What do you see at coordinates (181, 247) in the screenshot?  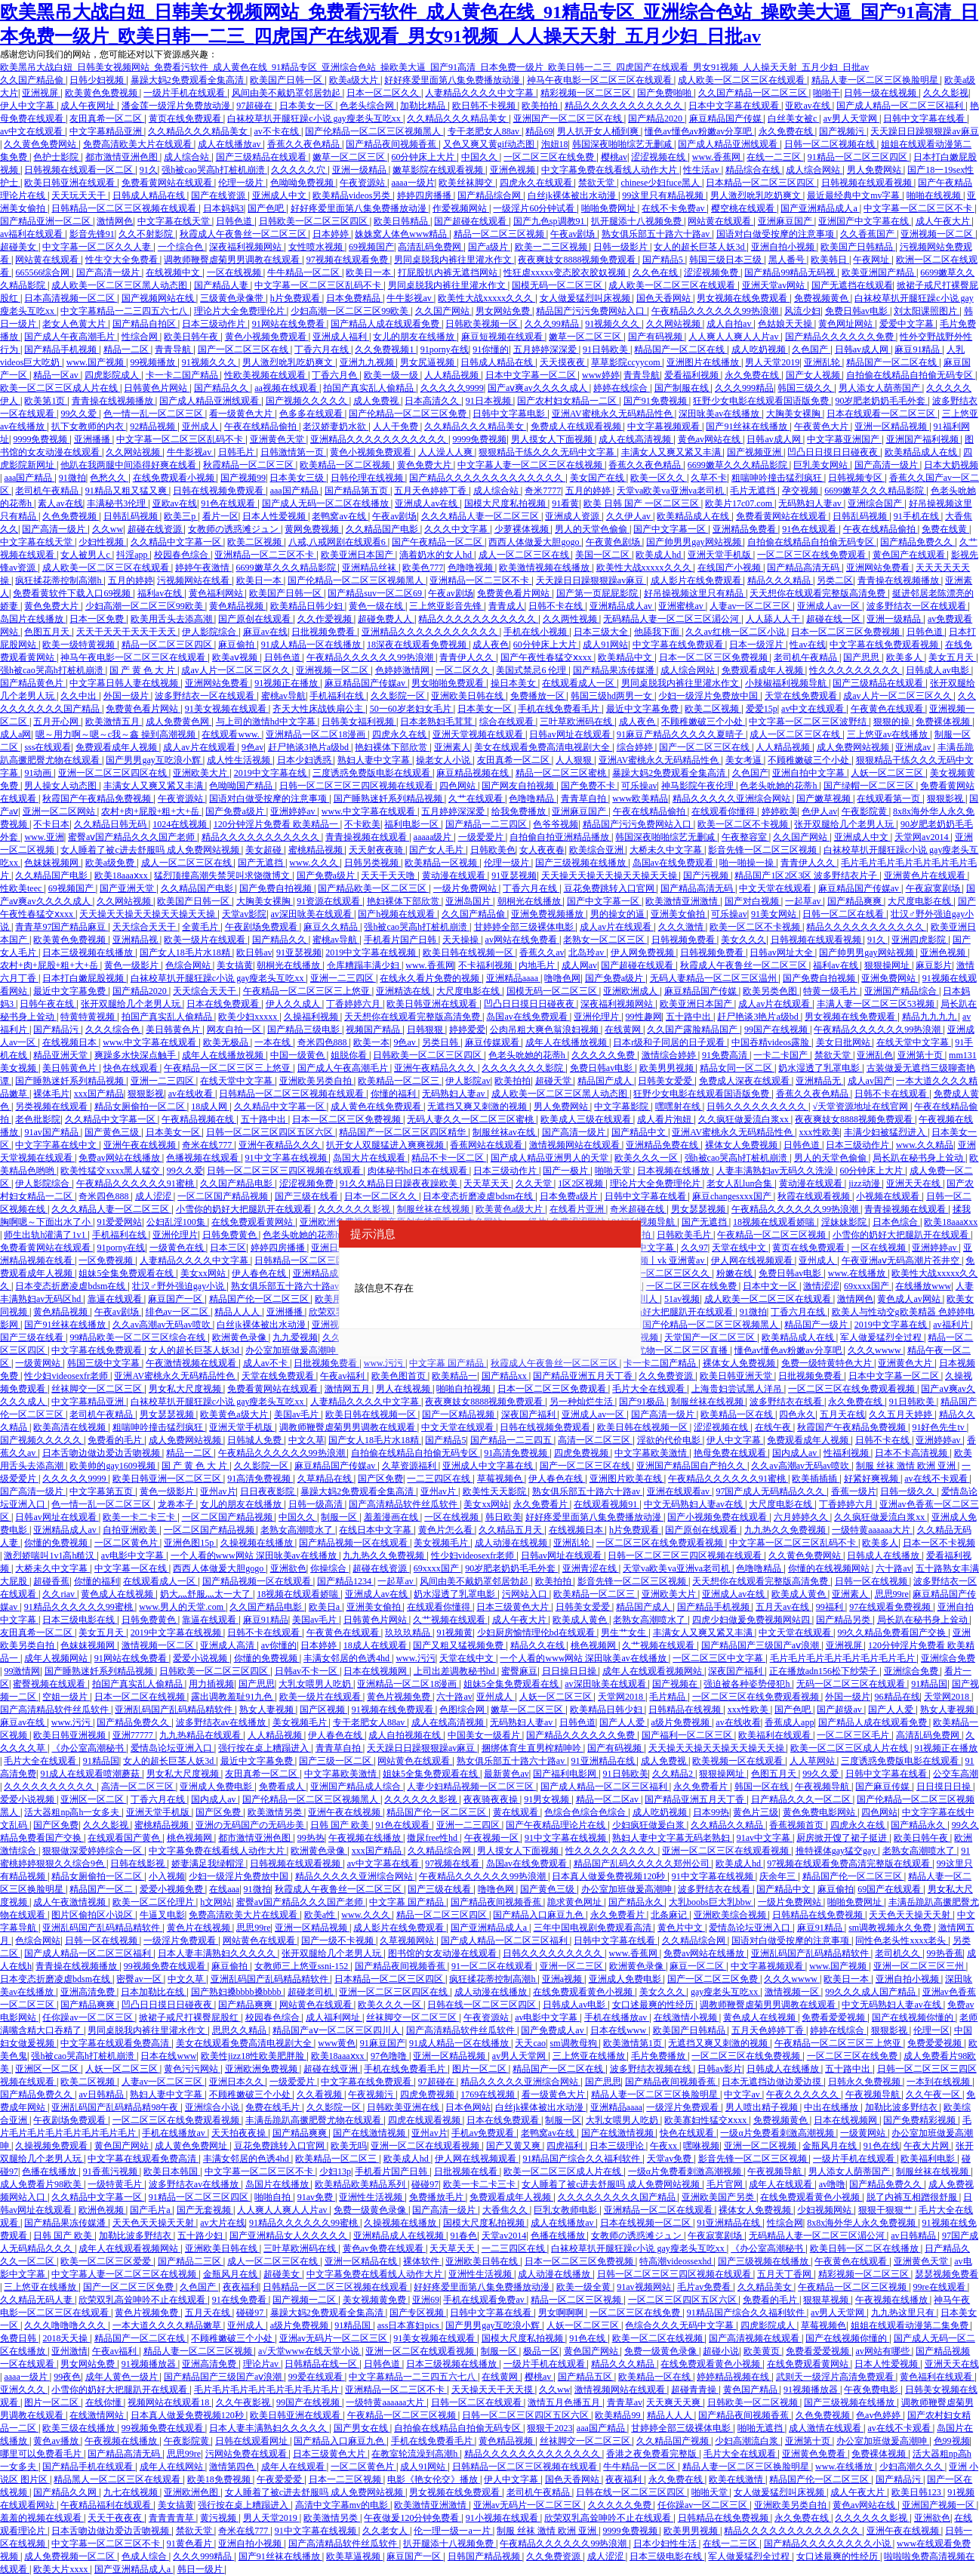 I see `一个综合色` at bounding box center [181, 247].